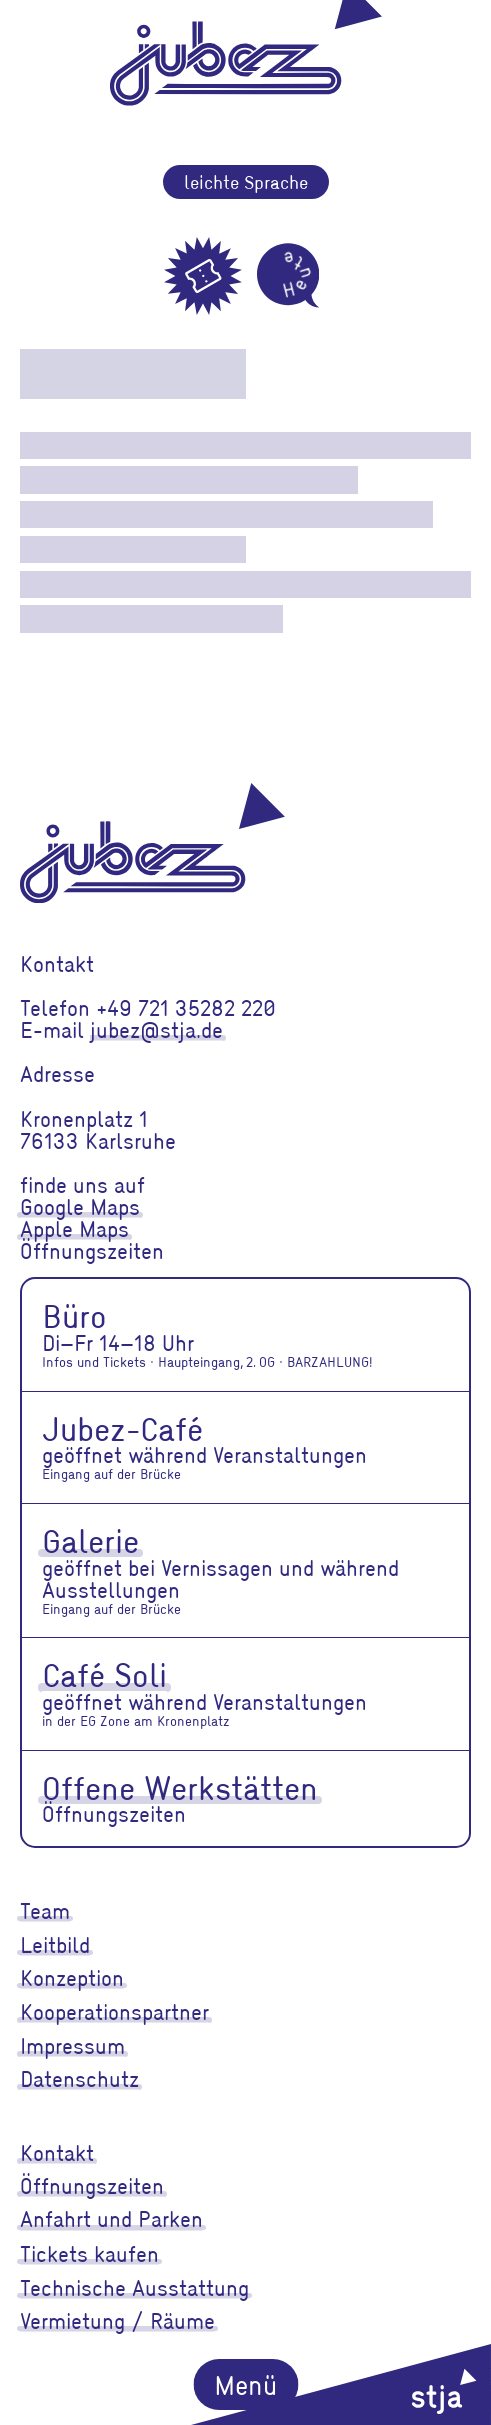 This screenshot has height=2425, width=491. I want to click on Galerie, so click(90, 1540).